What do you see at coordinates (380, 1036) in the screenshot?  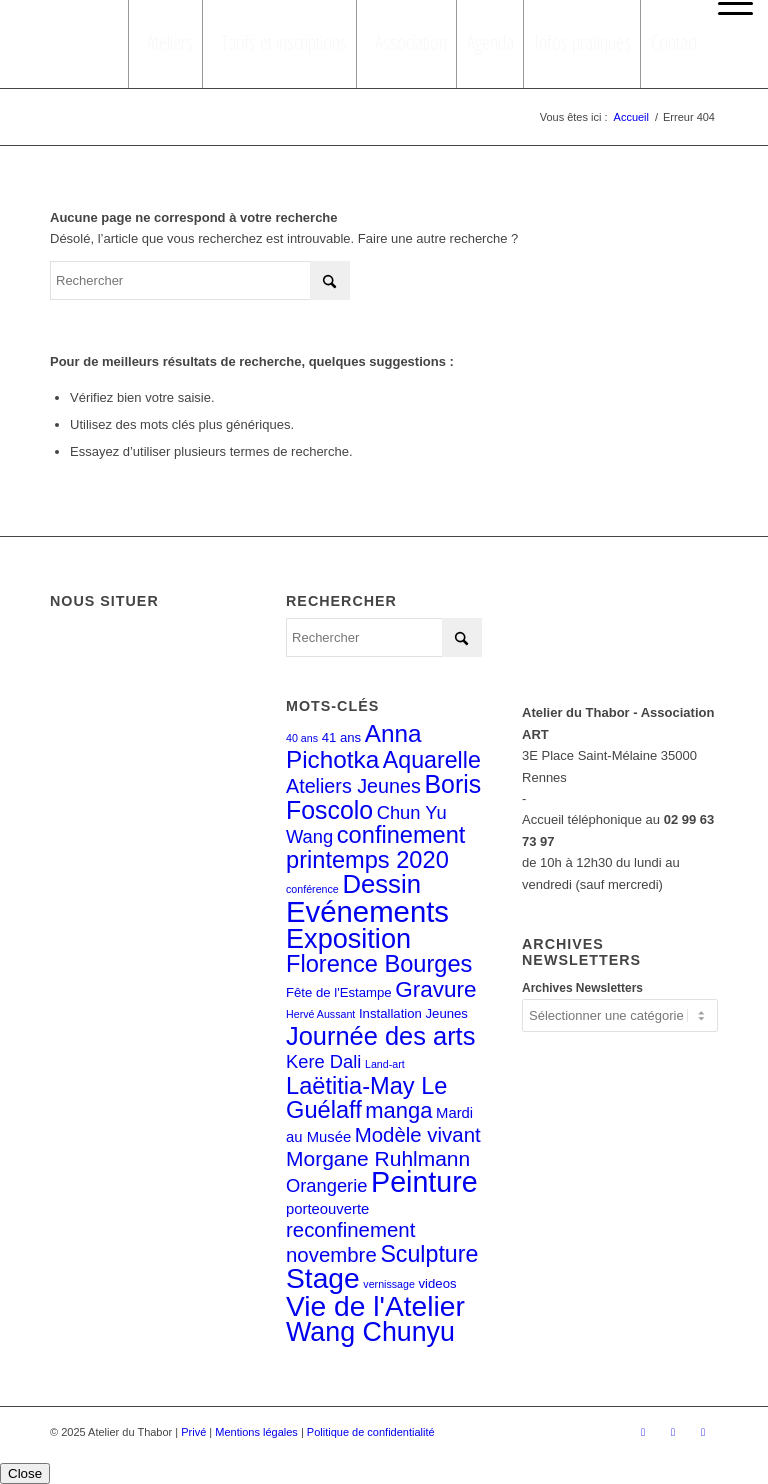 I see `Journée des arts [Journée des arts (22 éléments)]` at bounding box center [380, 1036].